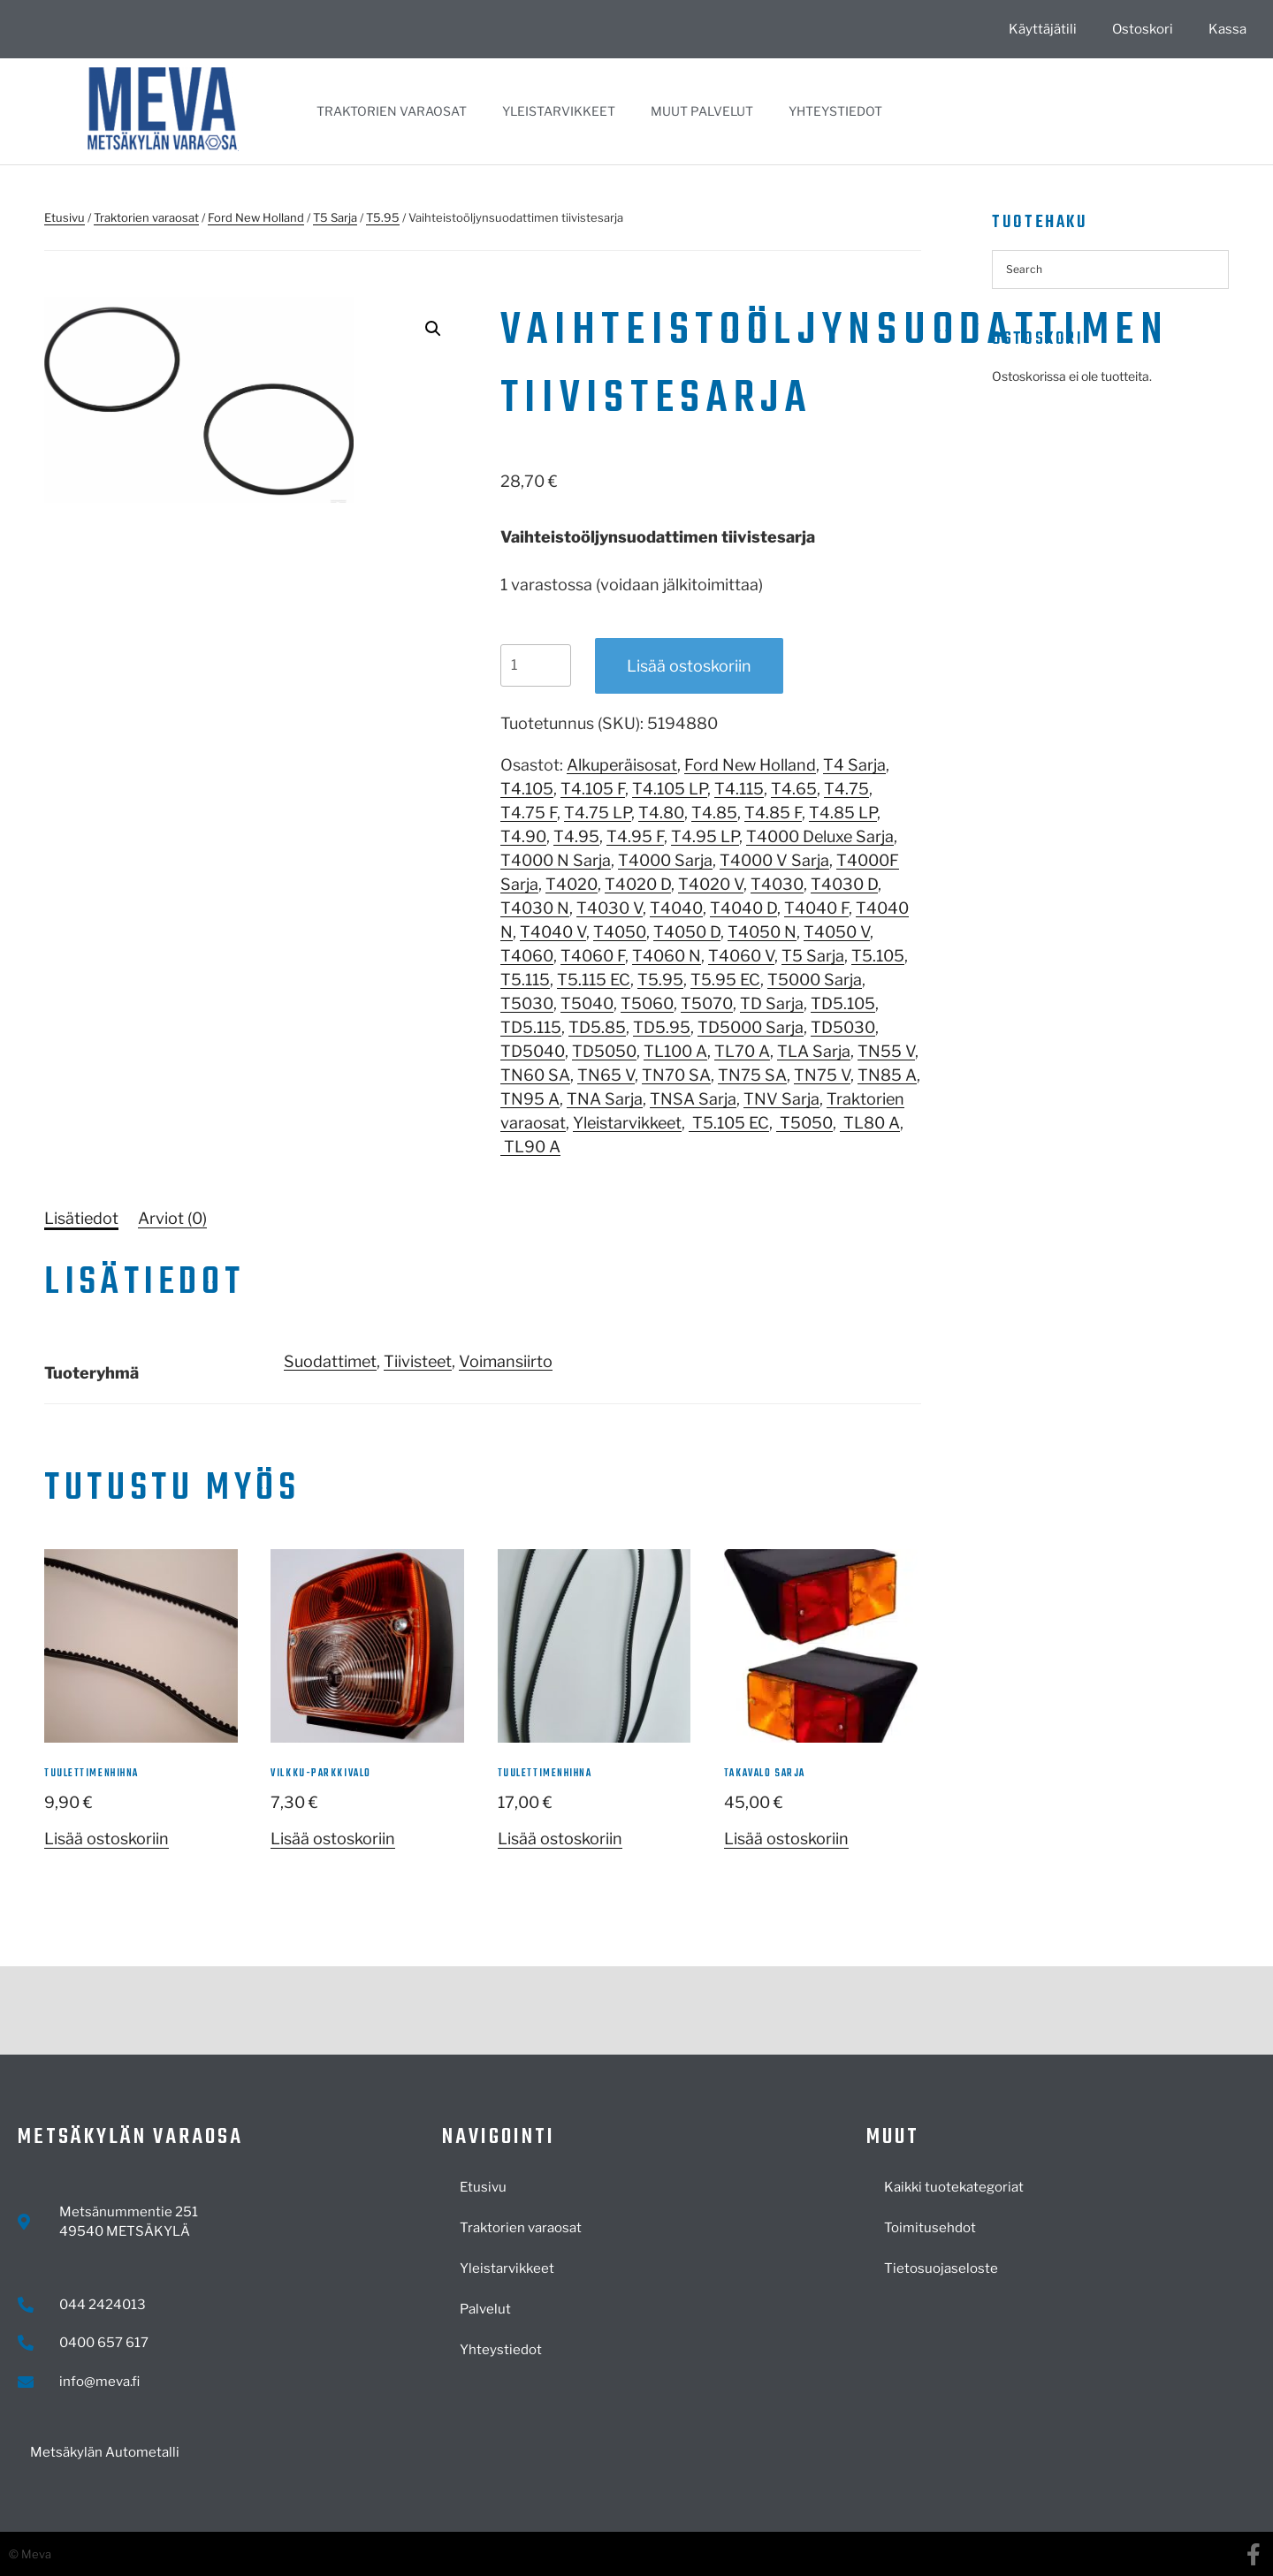 Image resolution: width=1273 pixels, height=2576 pixels. What do you see at coordinates (741, 955) in the screenshot?
I see `T4060 V` at bounding box center [741, 955].